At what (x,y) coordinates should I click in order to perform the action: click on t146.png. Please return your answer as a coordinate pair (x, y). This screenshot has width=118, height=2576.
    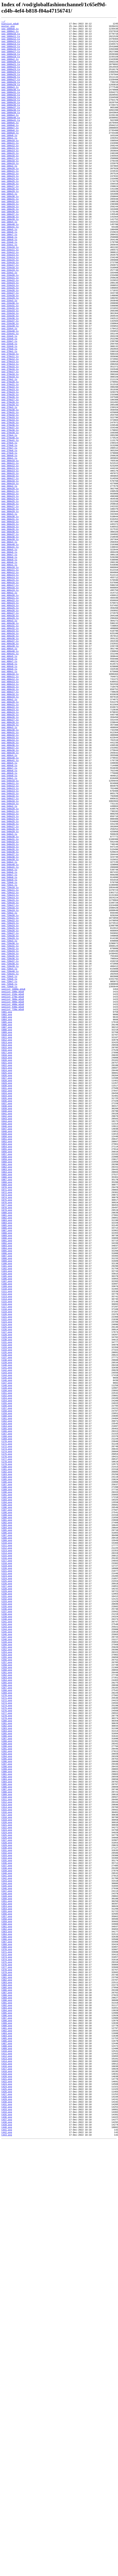
    Looking at the image, I should click on (6, 1652).